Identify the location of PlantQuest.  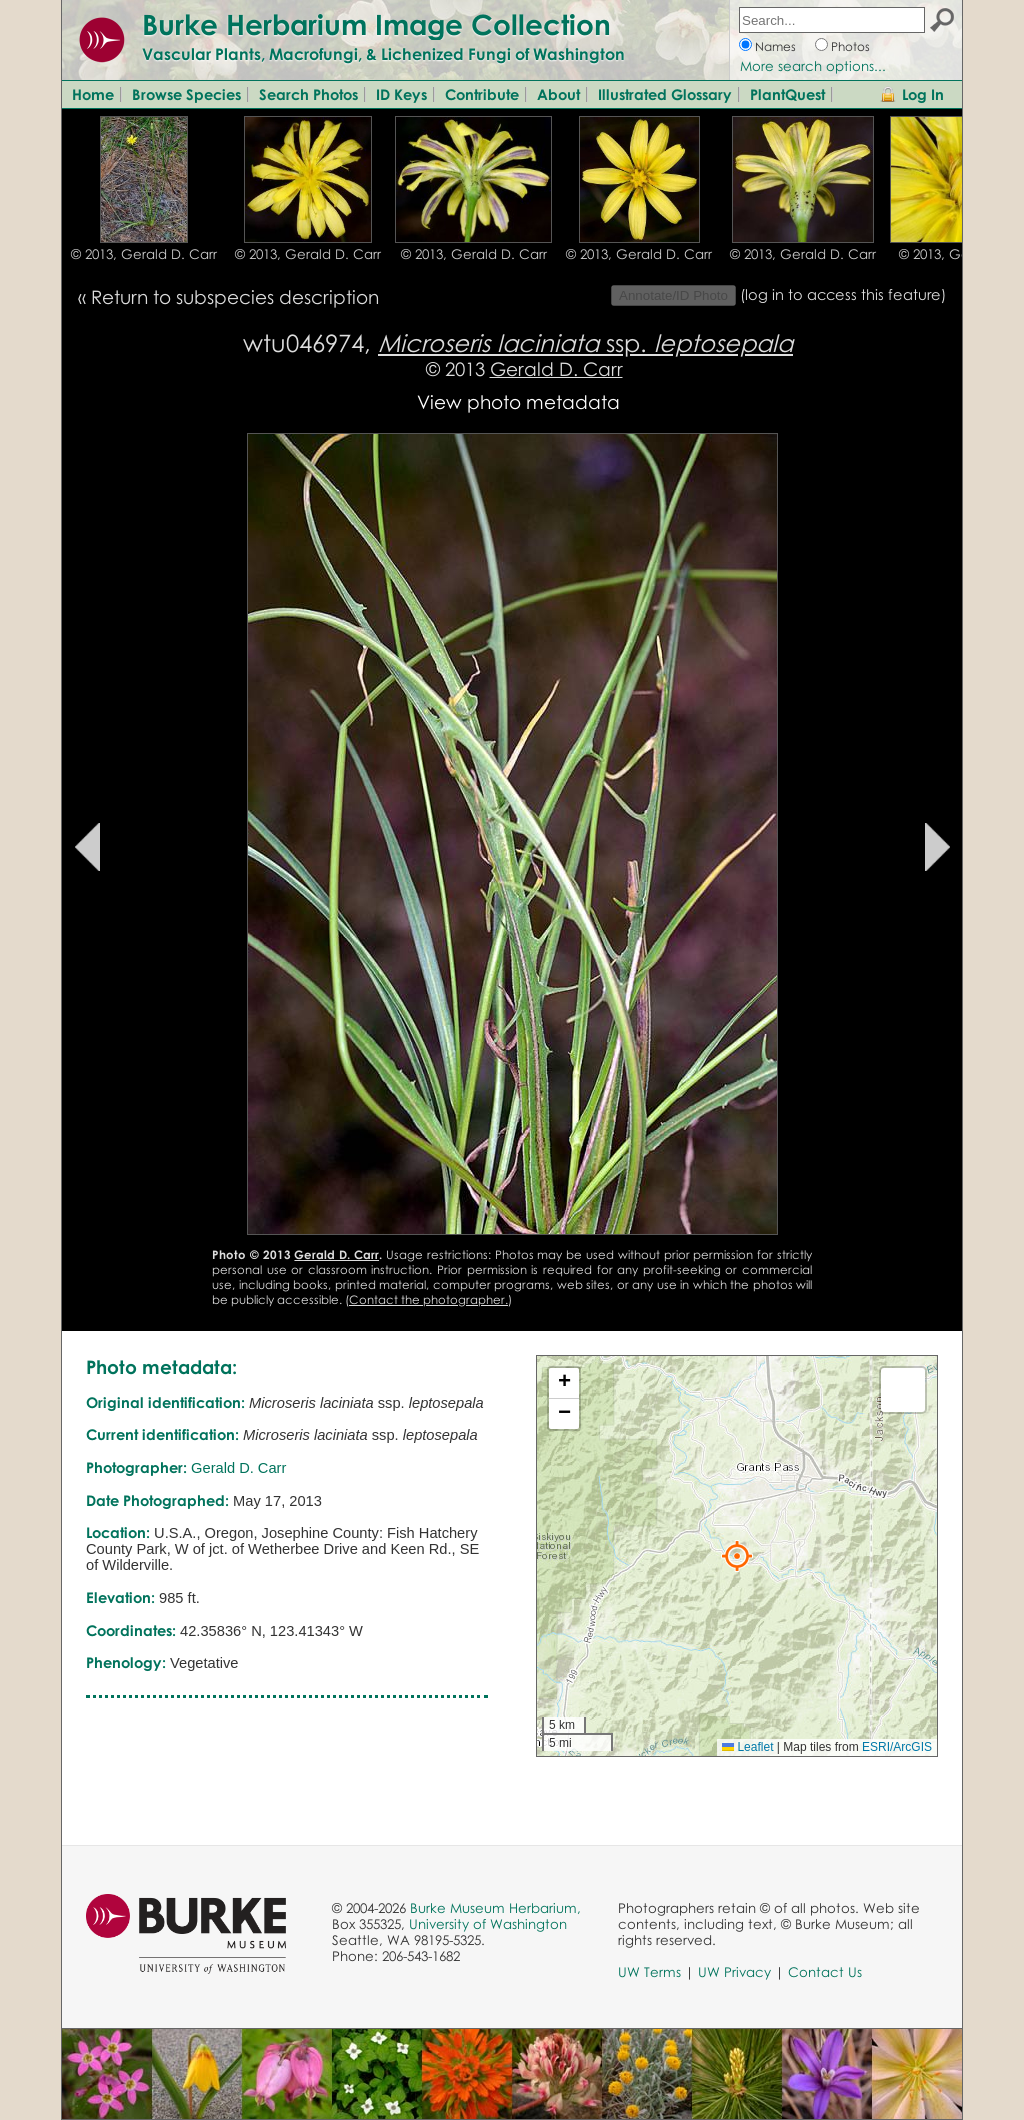
(787, 94).